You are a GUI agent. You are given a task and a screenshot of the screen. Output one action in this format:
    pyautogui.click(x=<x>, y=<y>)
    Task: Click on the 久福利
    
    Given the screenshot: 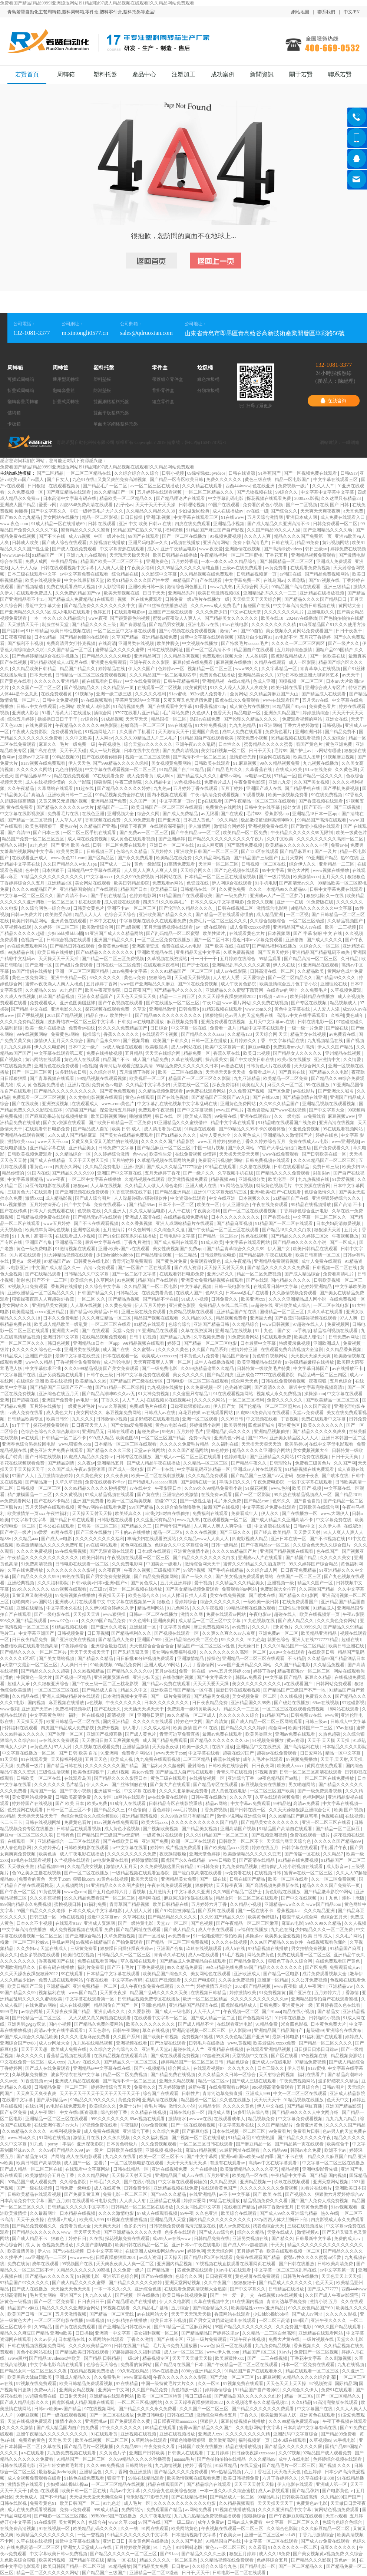 What is the action you would take?
    pyautogui.click(x=337, y=1015)
    